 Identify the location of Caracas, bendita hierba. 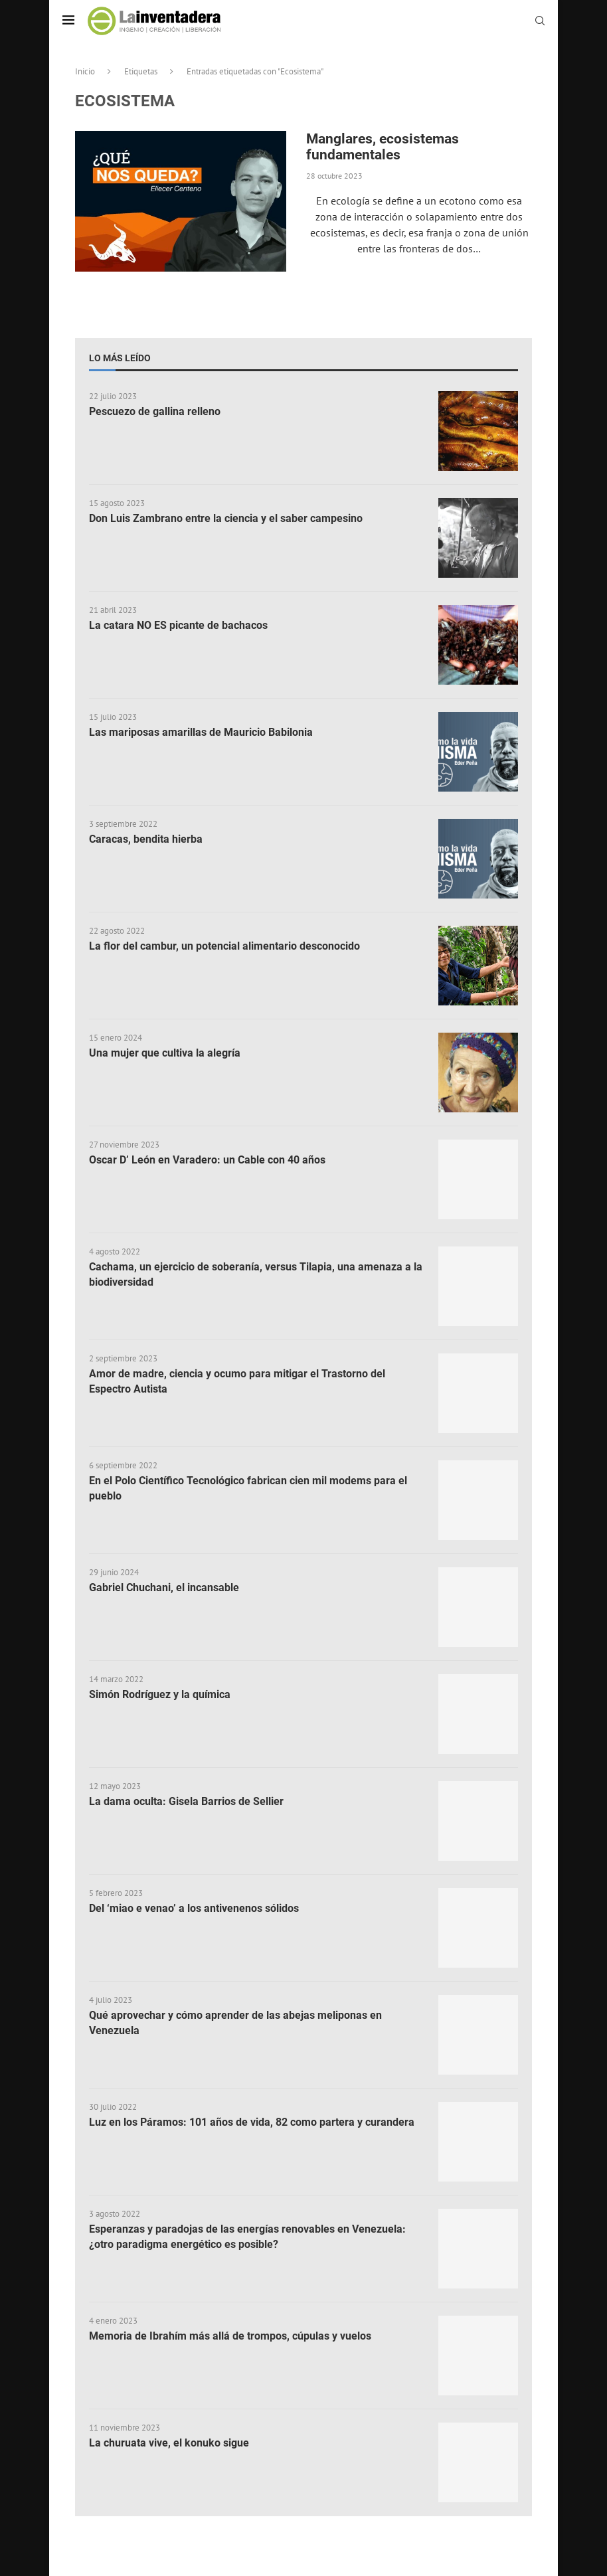
(146, 839).